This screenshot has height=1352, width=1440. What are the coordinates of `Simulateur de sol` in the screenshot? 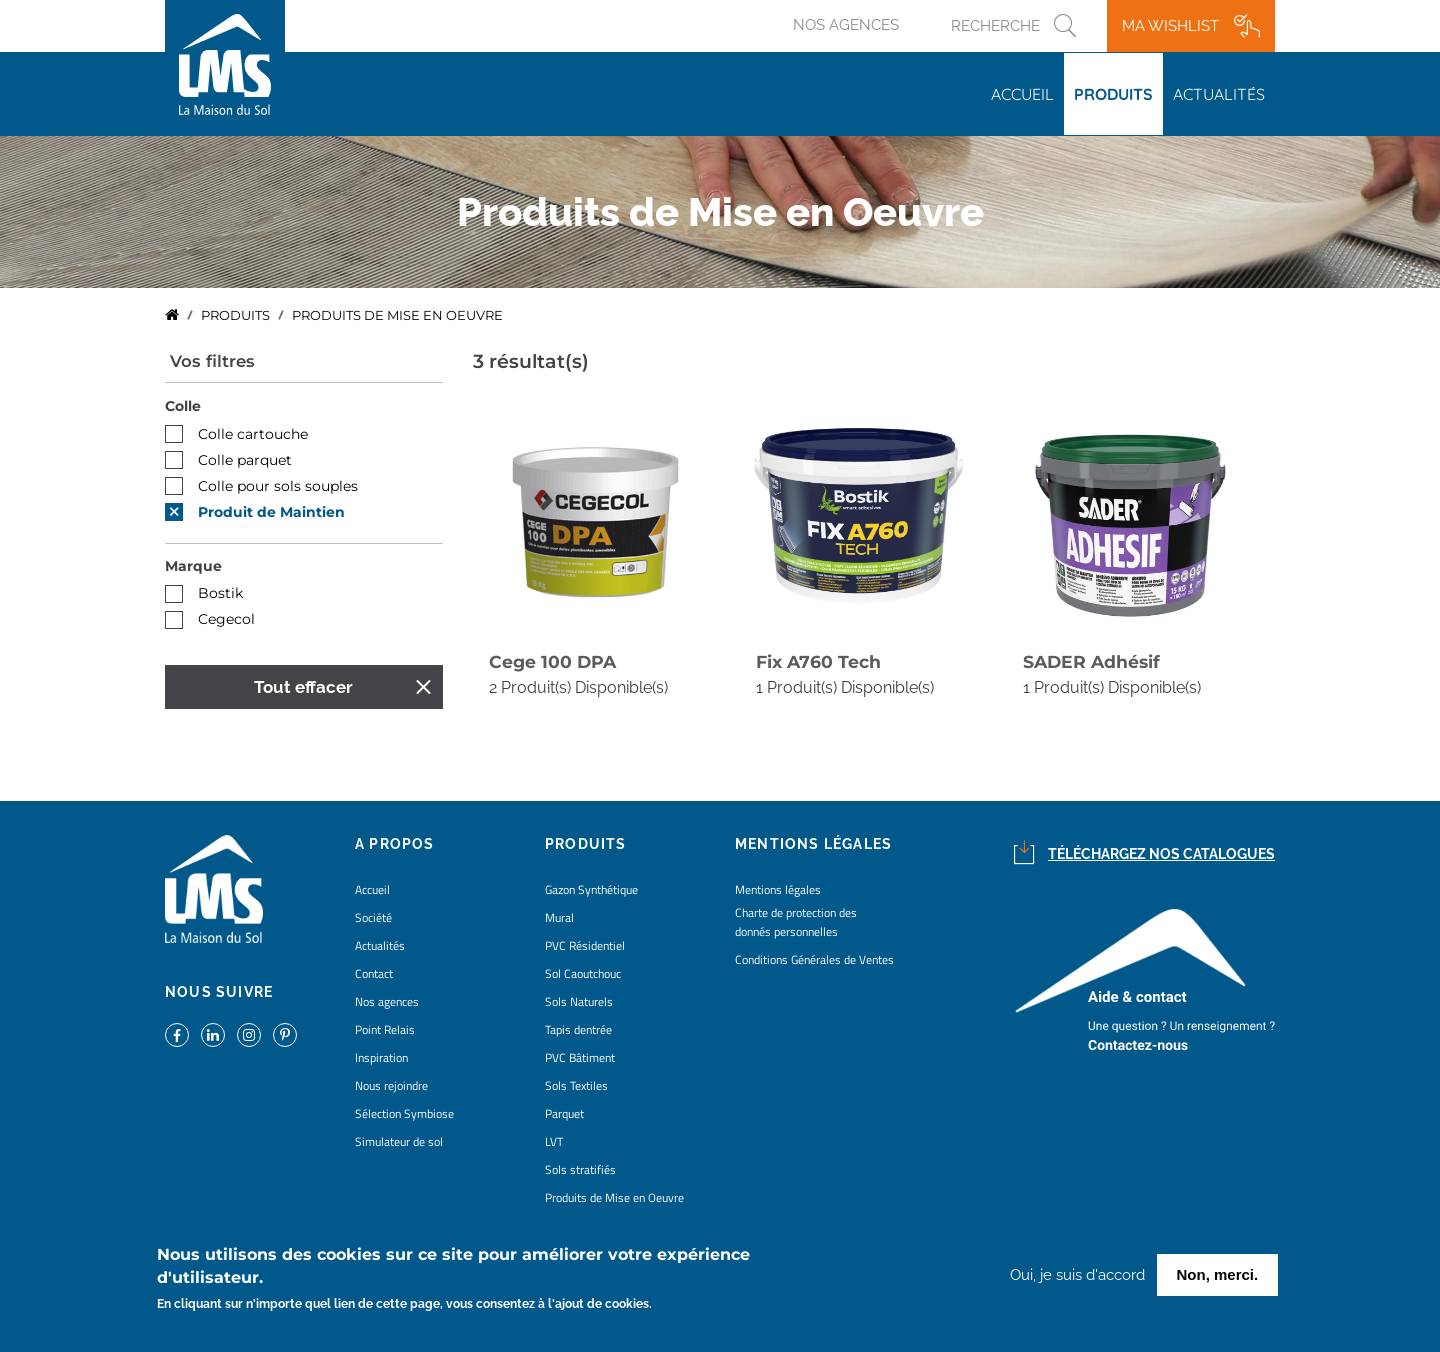 It's located at (399, 1141).